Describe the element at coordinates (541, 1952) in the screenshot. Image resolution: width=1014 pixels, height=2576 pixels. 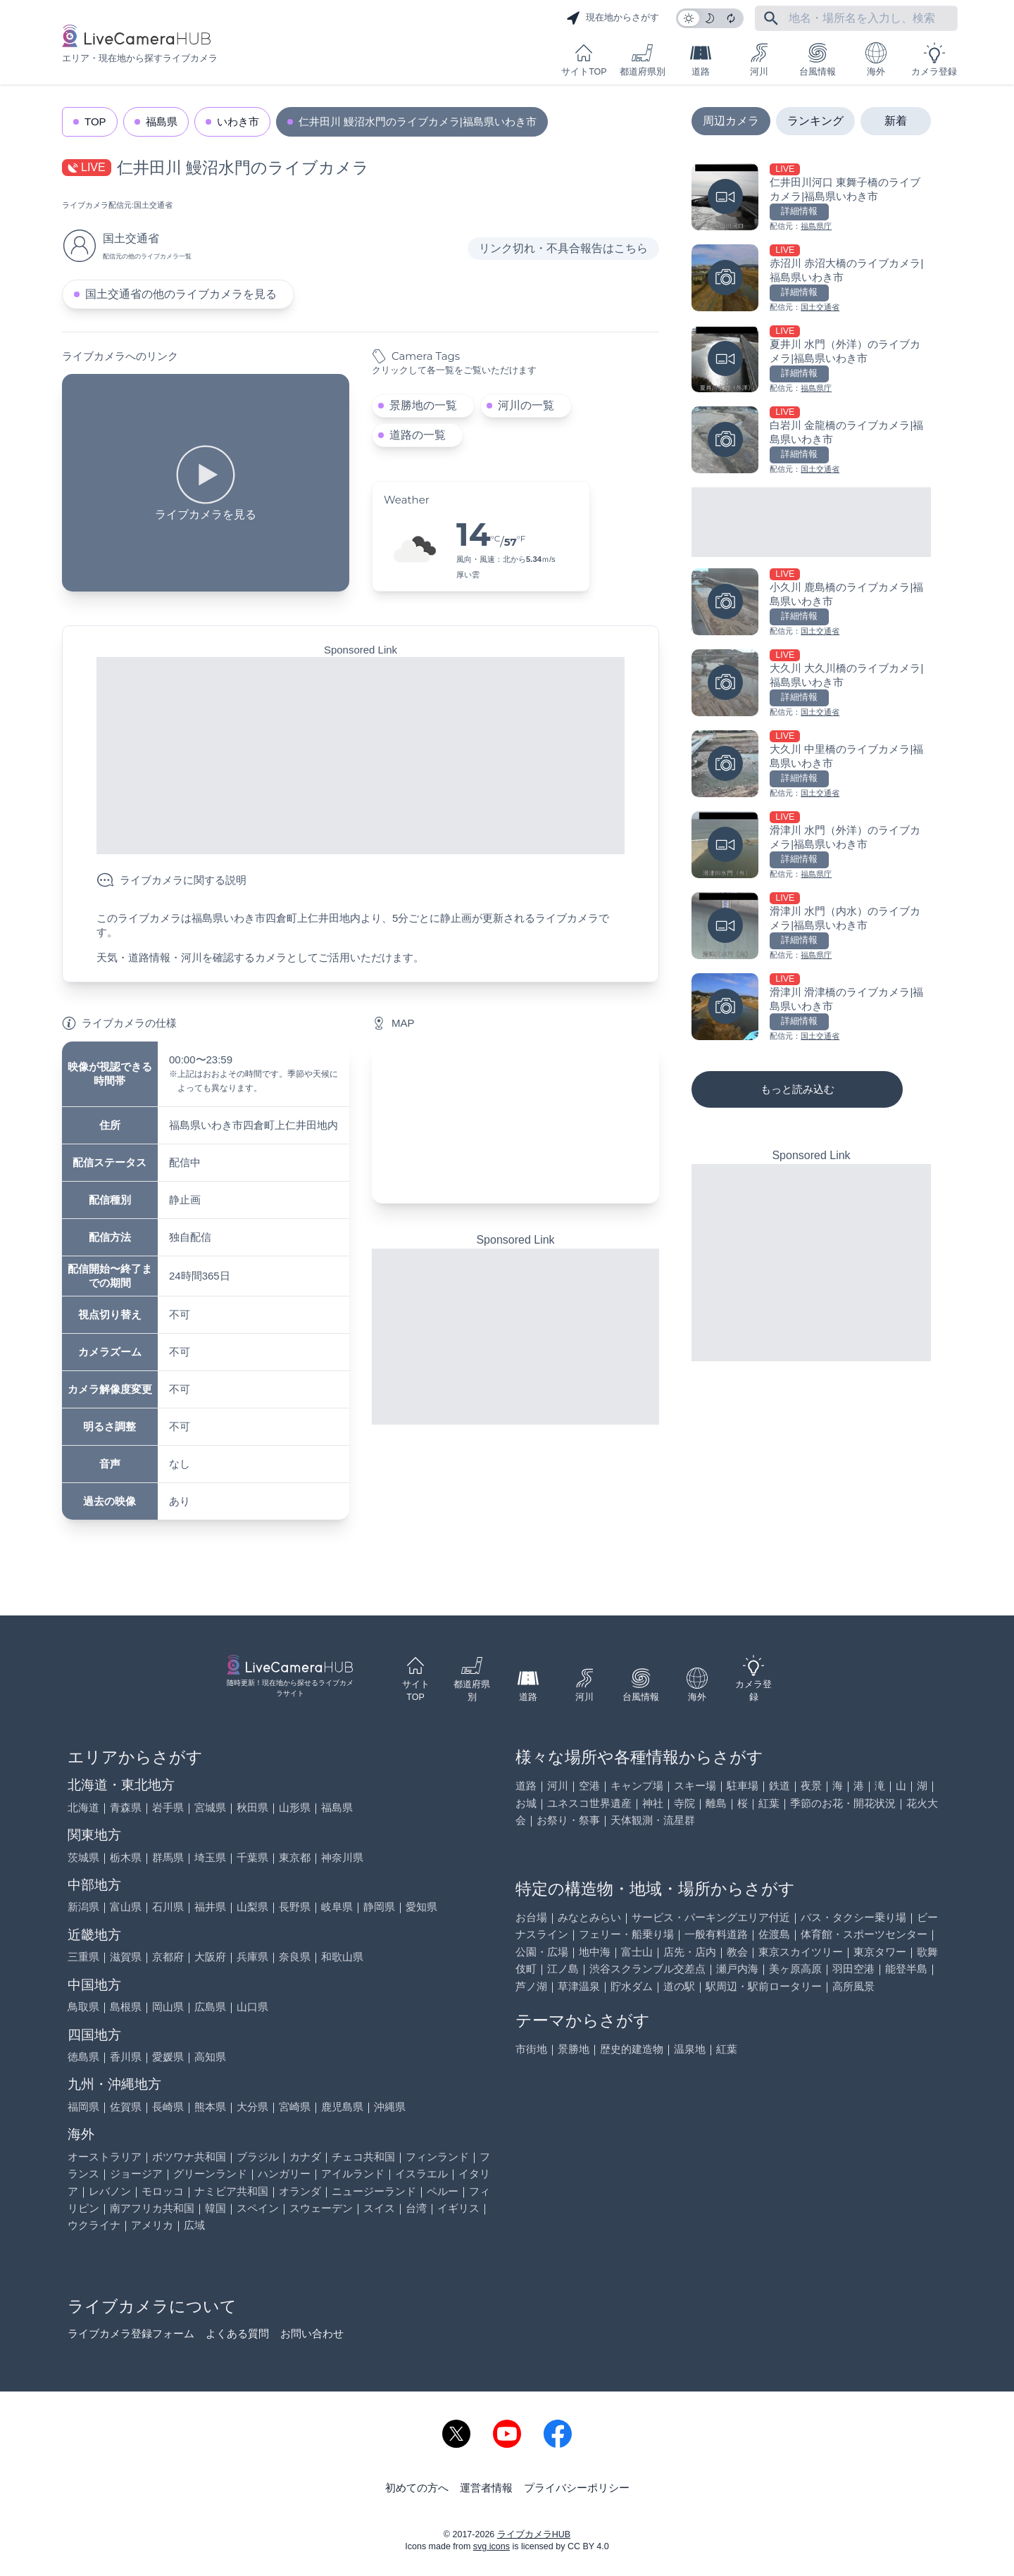
I see `公園・広場` at that location.